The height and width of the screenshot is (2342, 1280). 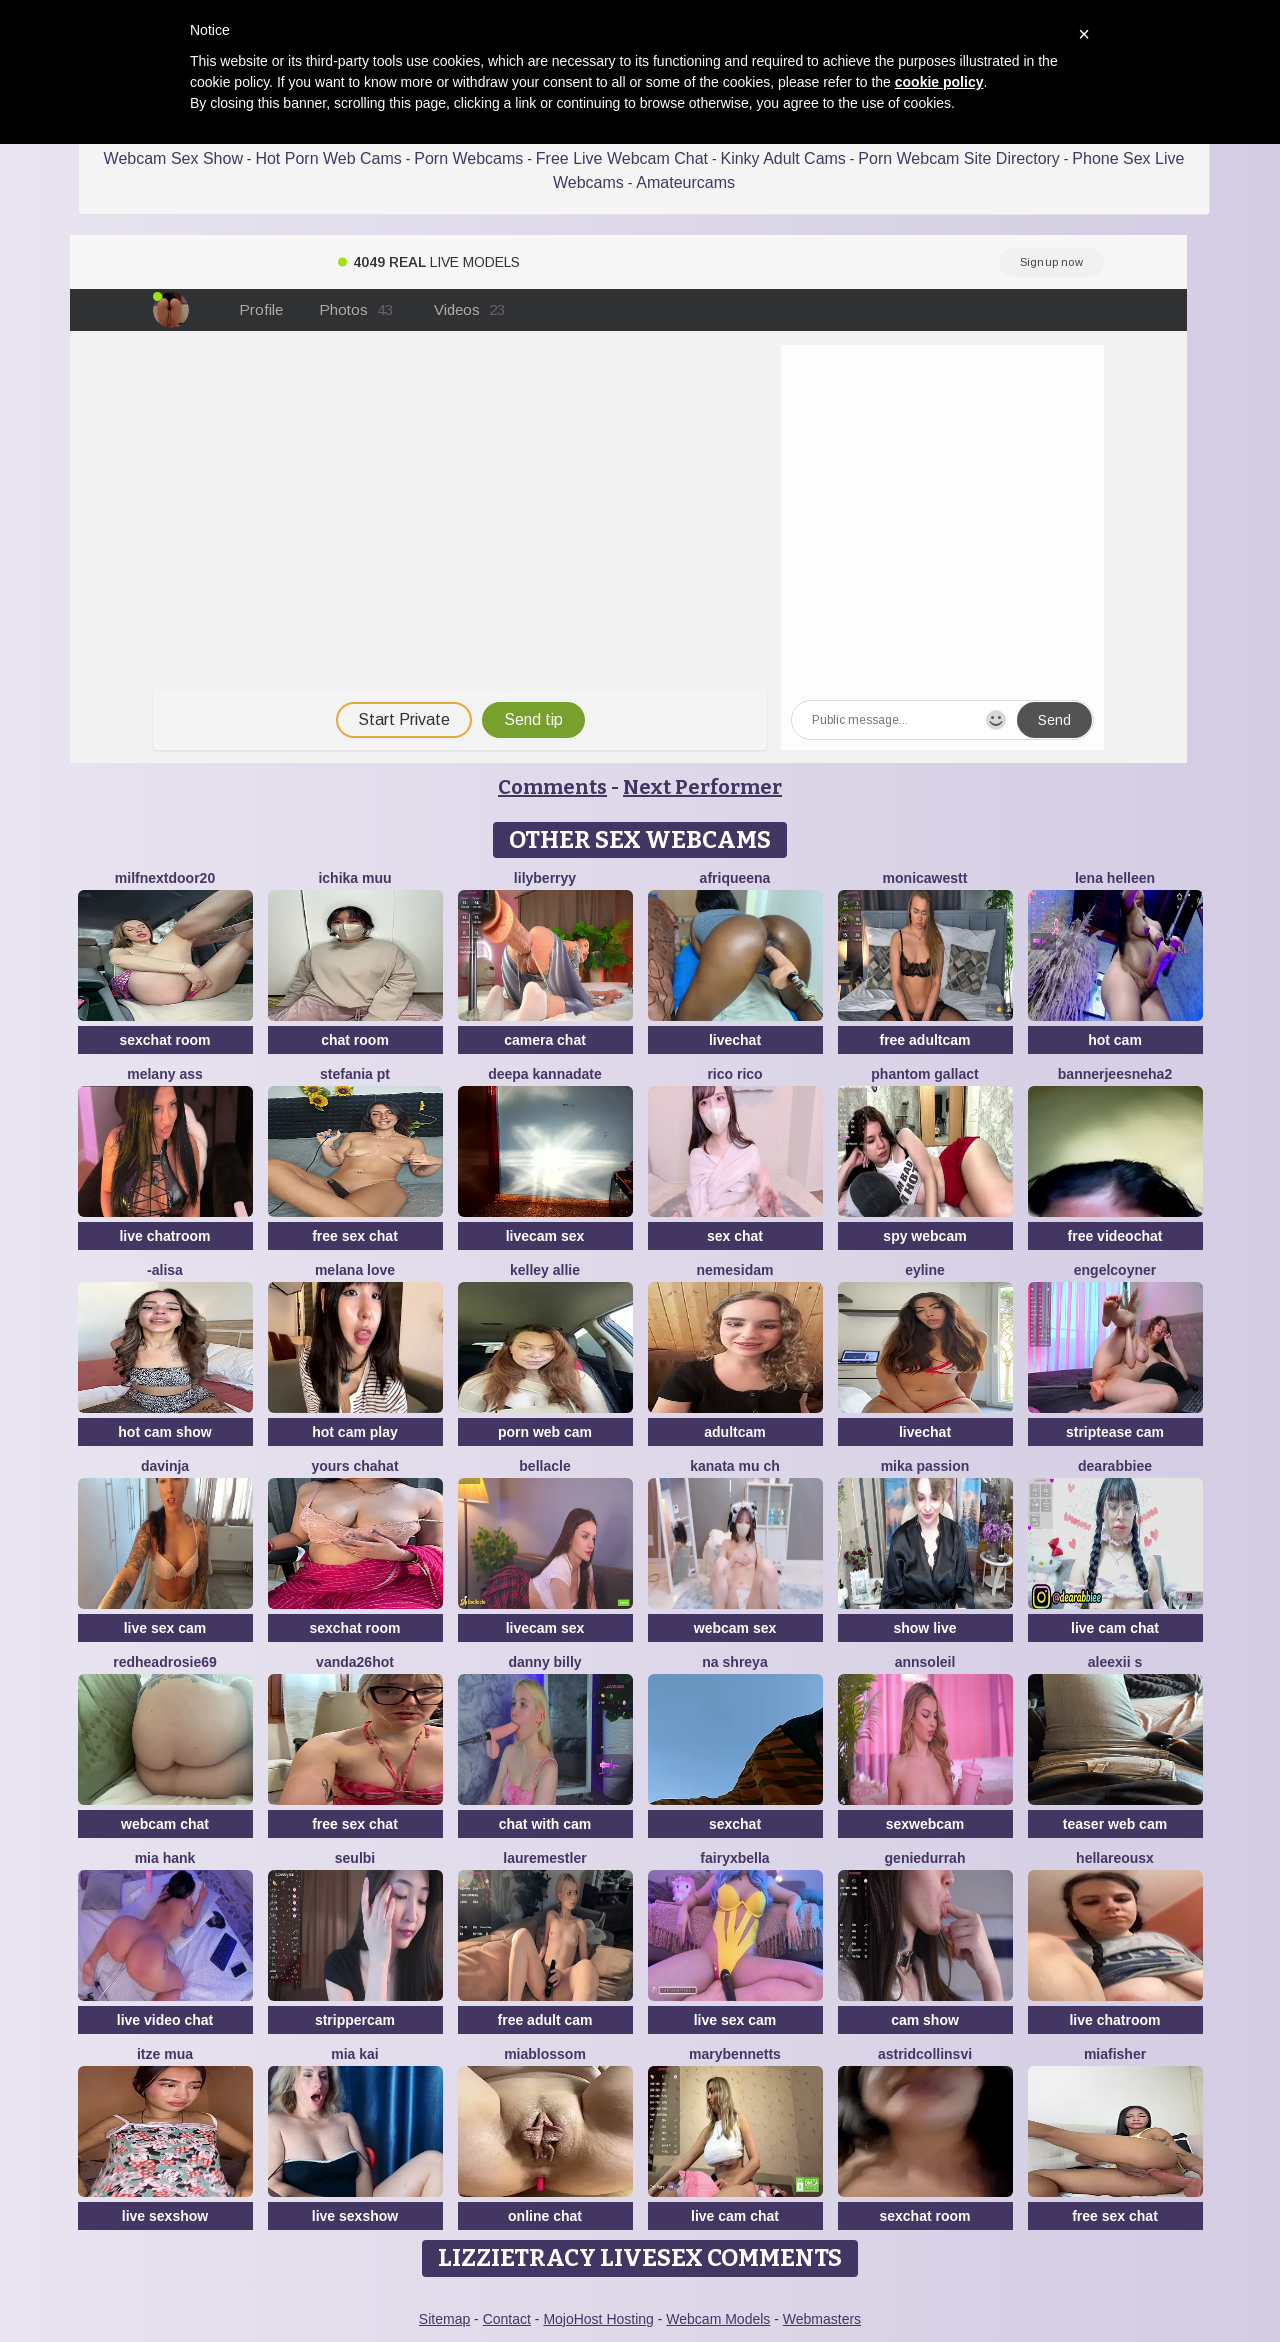 What do you see at coordinates (1115, 1858) in the screenshot?
I see `HellaReousx` at bounding box center [1115, 1858].